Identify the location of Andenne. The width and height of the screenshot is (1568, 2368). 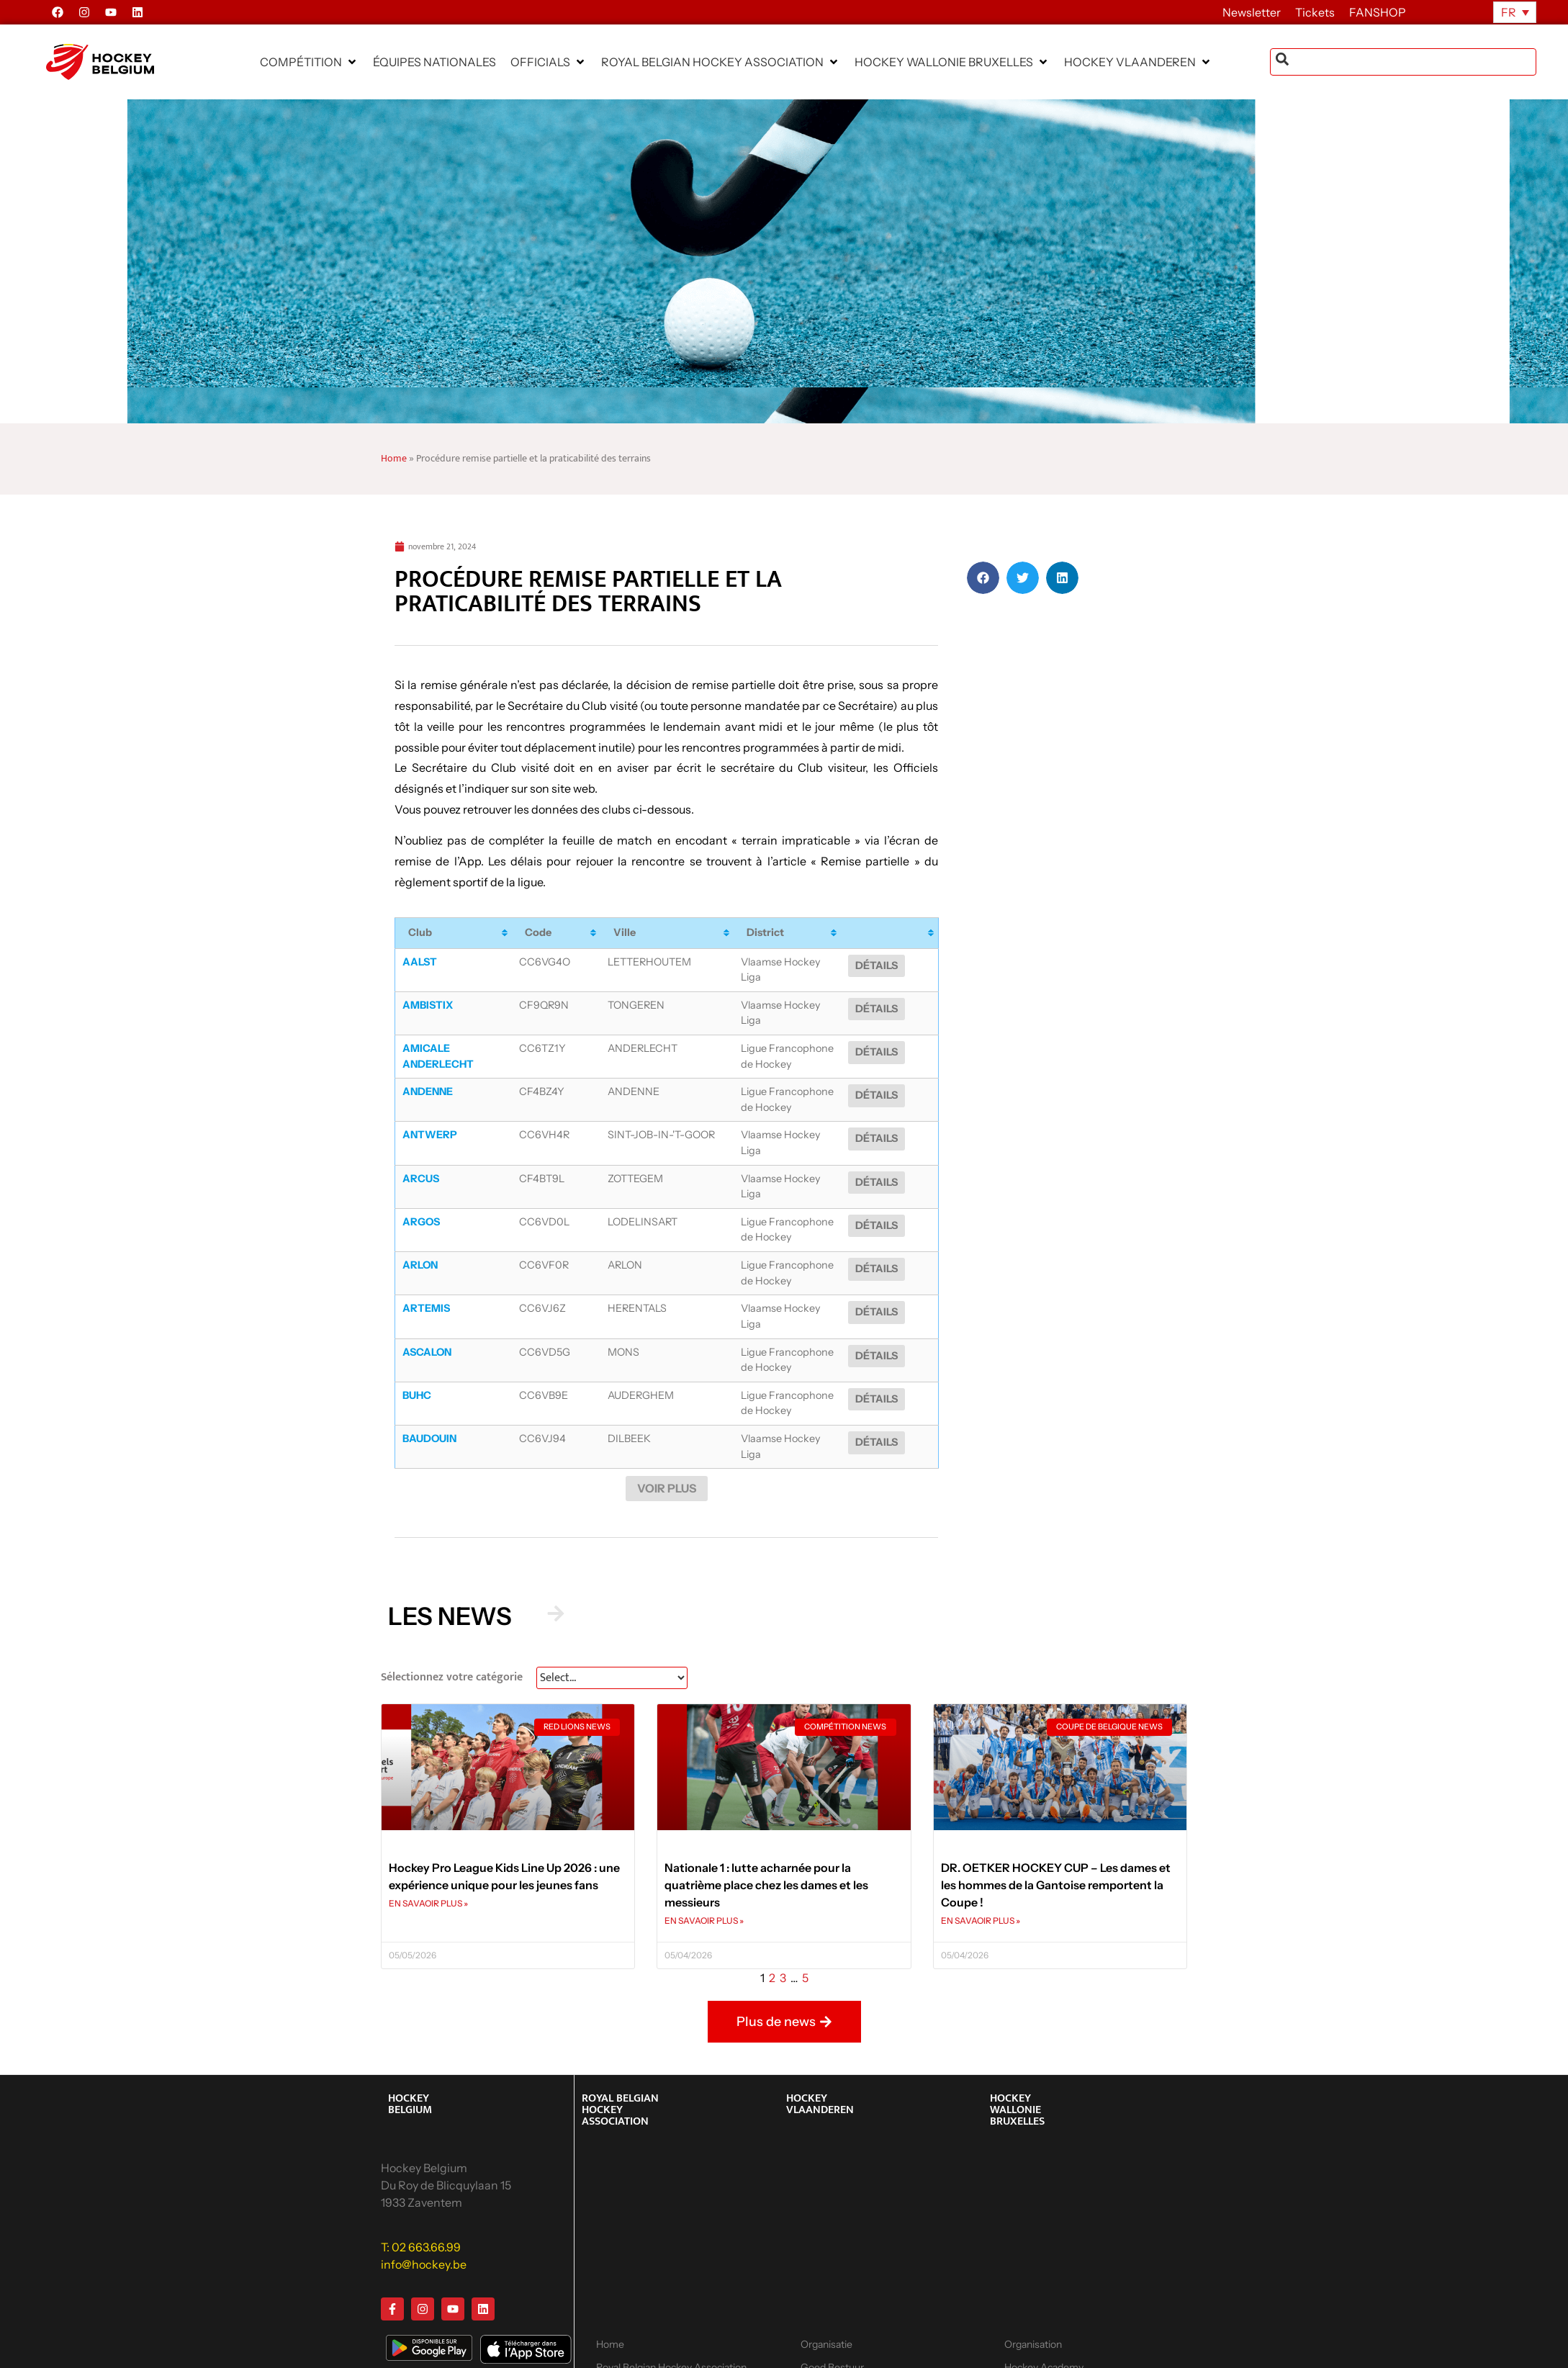
(427, 1074).